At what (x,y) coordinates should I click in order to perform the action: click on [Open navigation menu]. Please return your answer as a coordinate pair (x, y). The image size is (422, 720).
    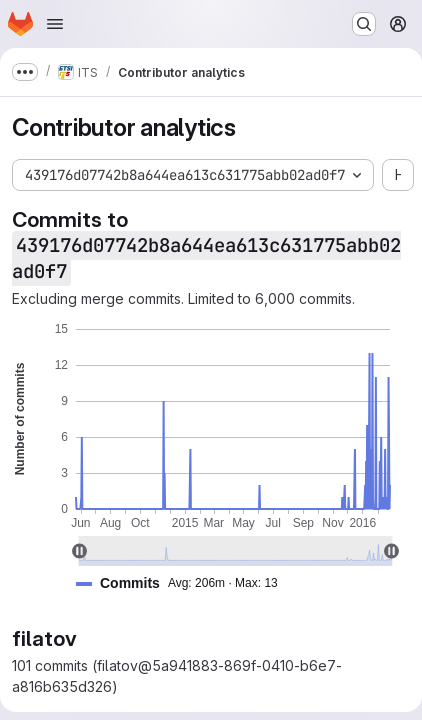
    Looking at the image, I should click on (55, 24).